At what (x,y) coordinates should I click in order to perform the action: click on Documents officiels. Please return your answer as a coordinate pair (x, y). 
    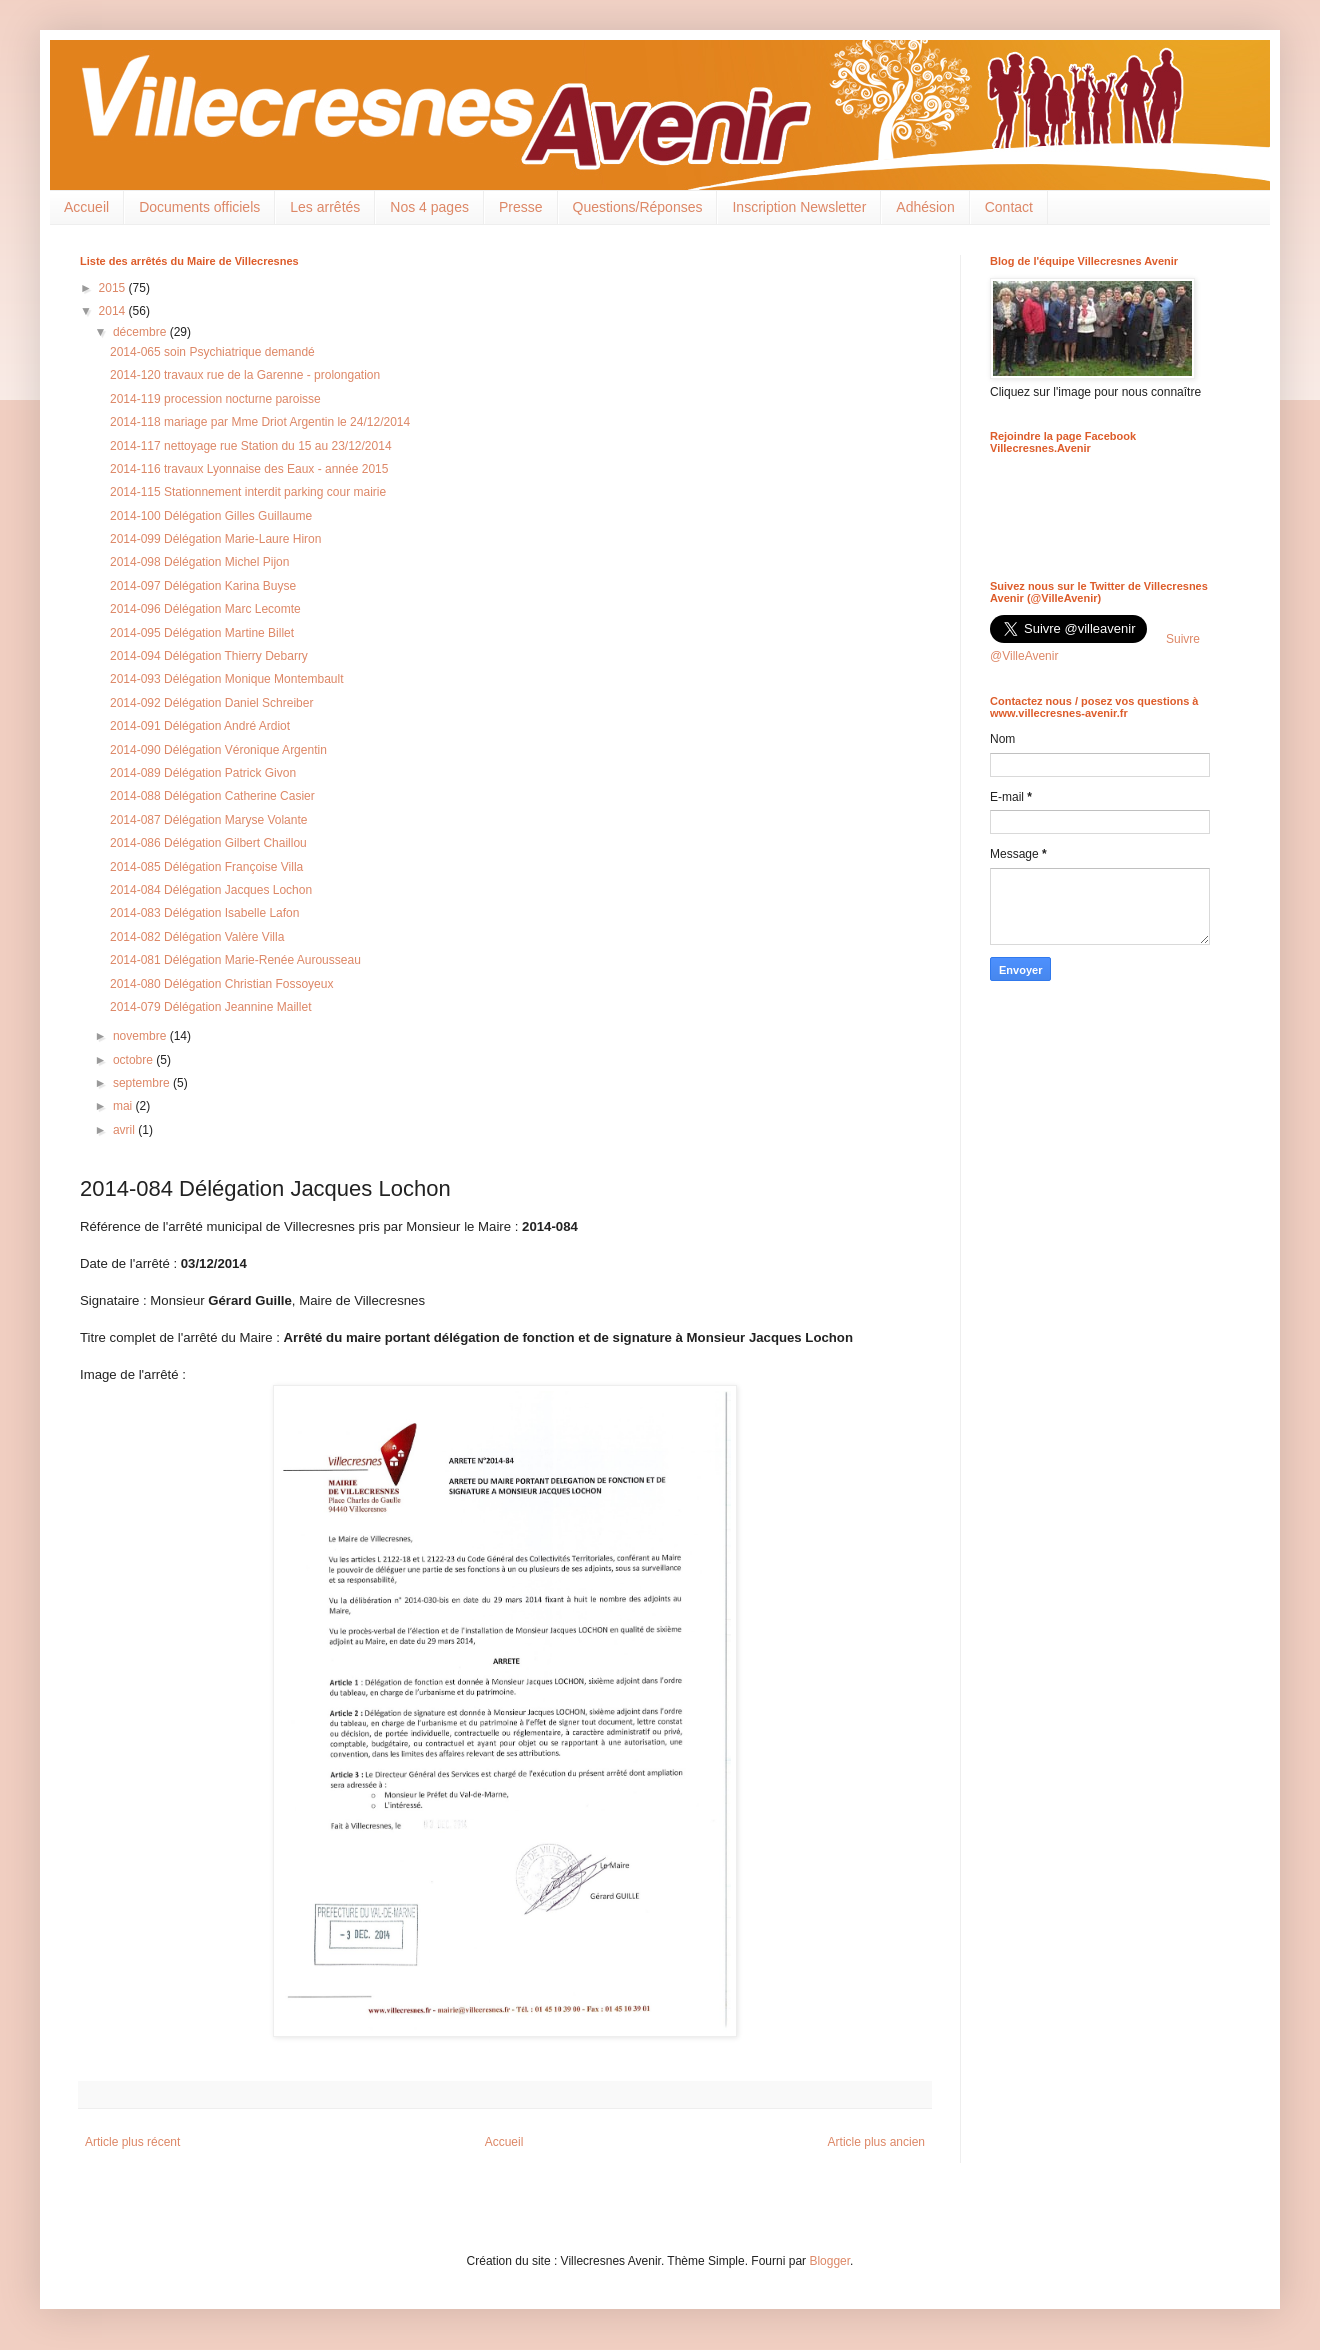
    Looking at the image, I should click on (199, 207).